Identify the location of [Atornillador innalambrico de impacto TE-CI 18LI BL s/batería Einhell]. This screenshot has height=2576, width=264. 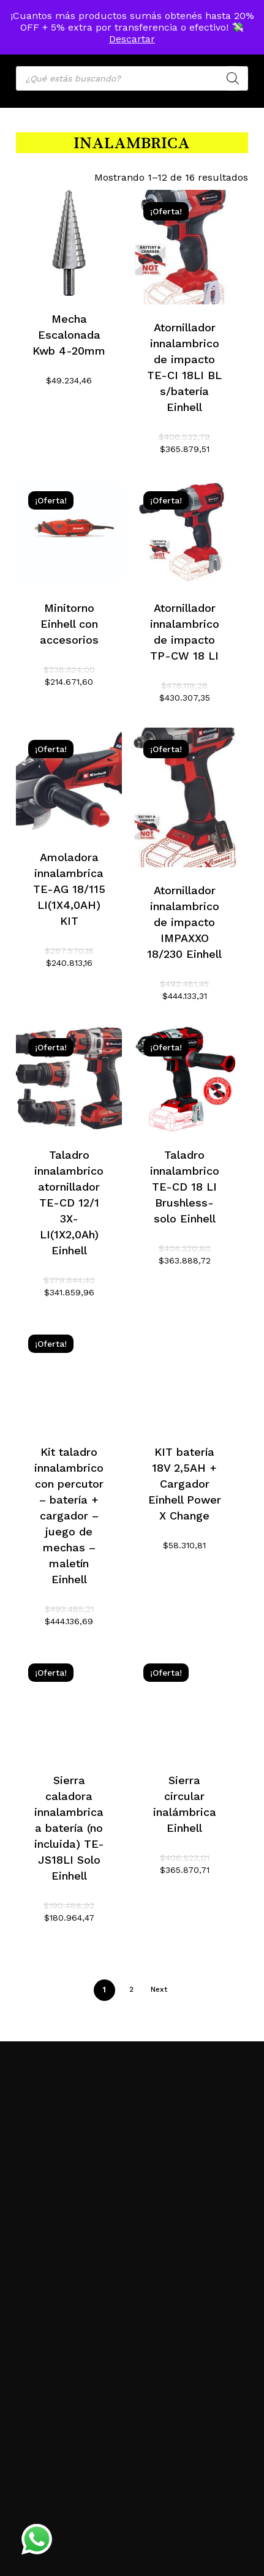
(184, 247).